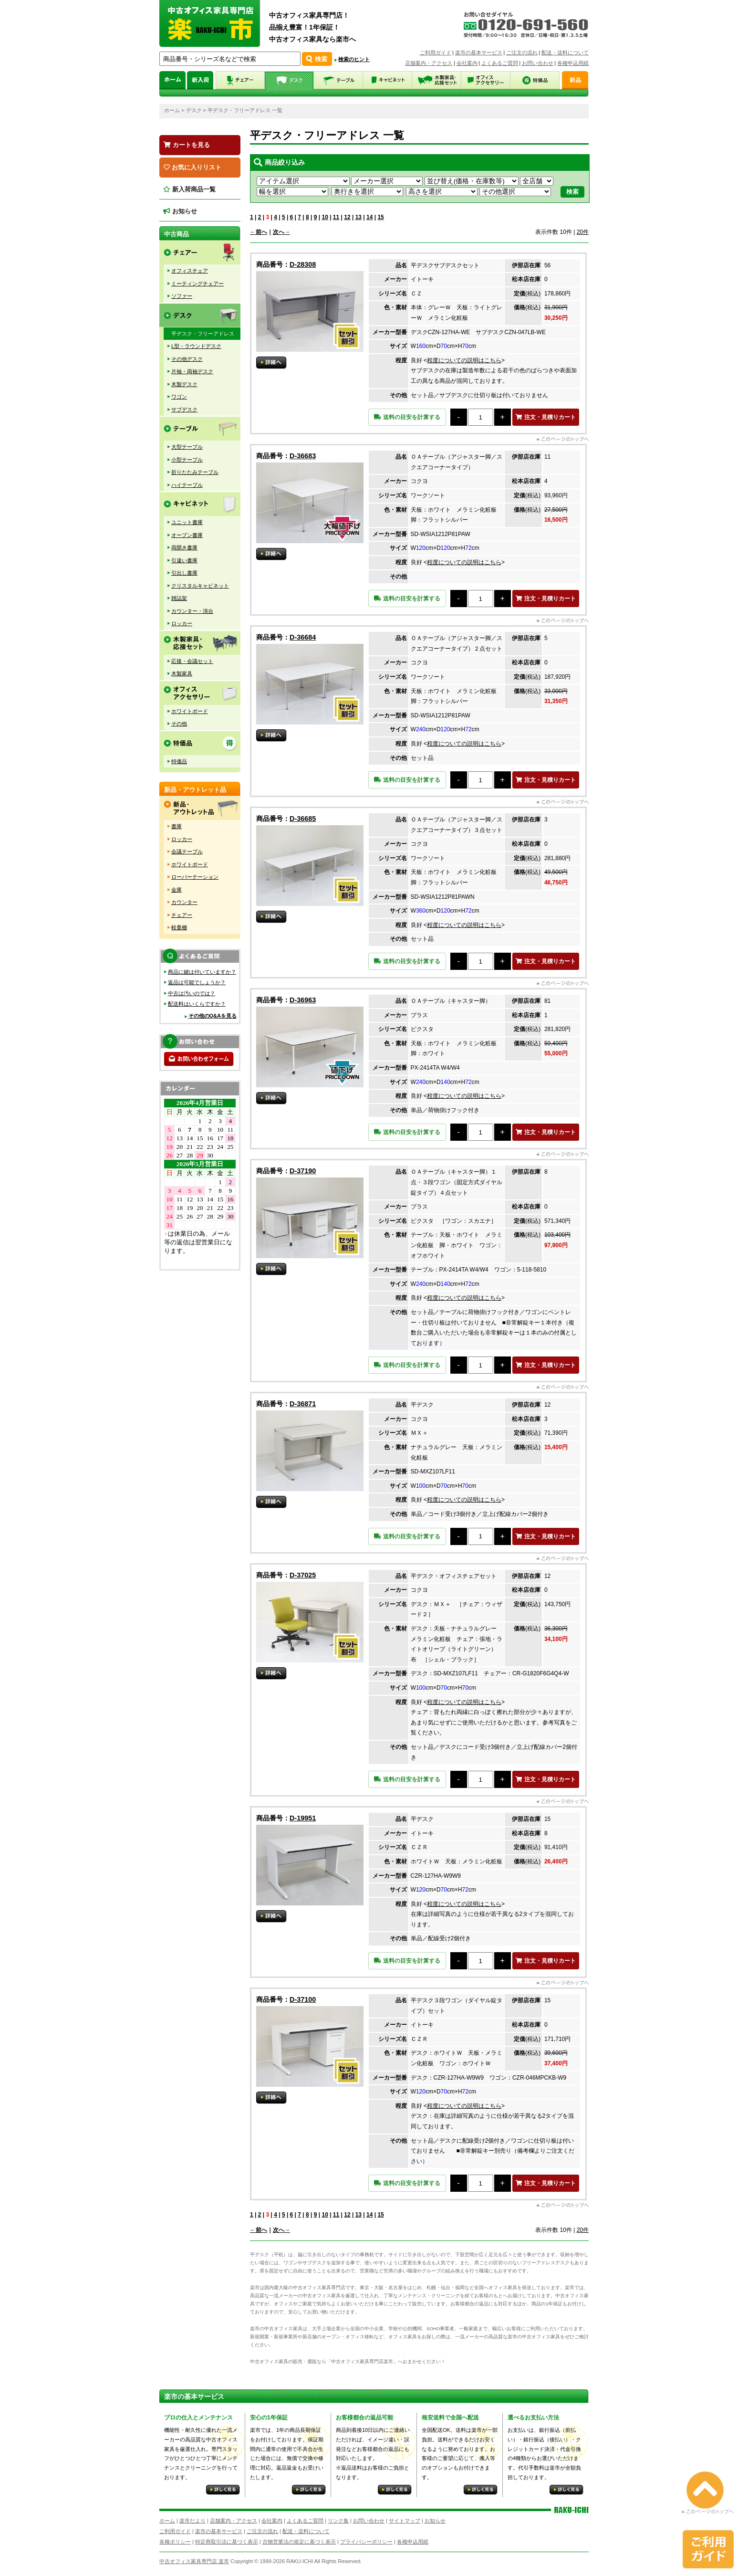 The height and width of the screenshot is (2576, 748). I want to click on サブデスク, so click(184, 409).